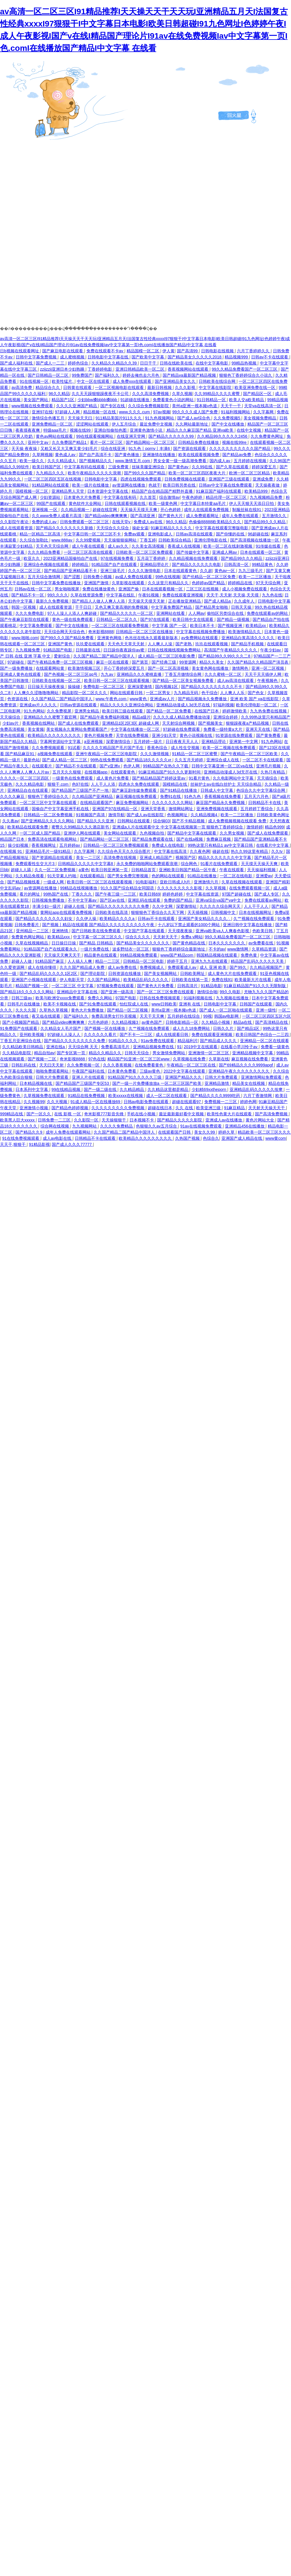 Image resolution: width=291 pixels, height=2576 pixels. I want to click on 久久99热这里只有精品国产, so click(265, 717).